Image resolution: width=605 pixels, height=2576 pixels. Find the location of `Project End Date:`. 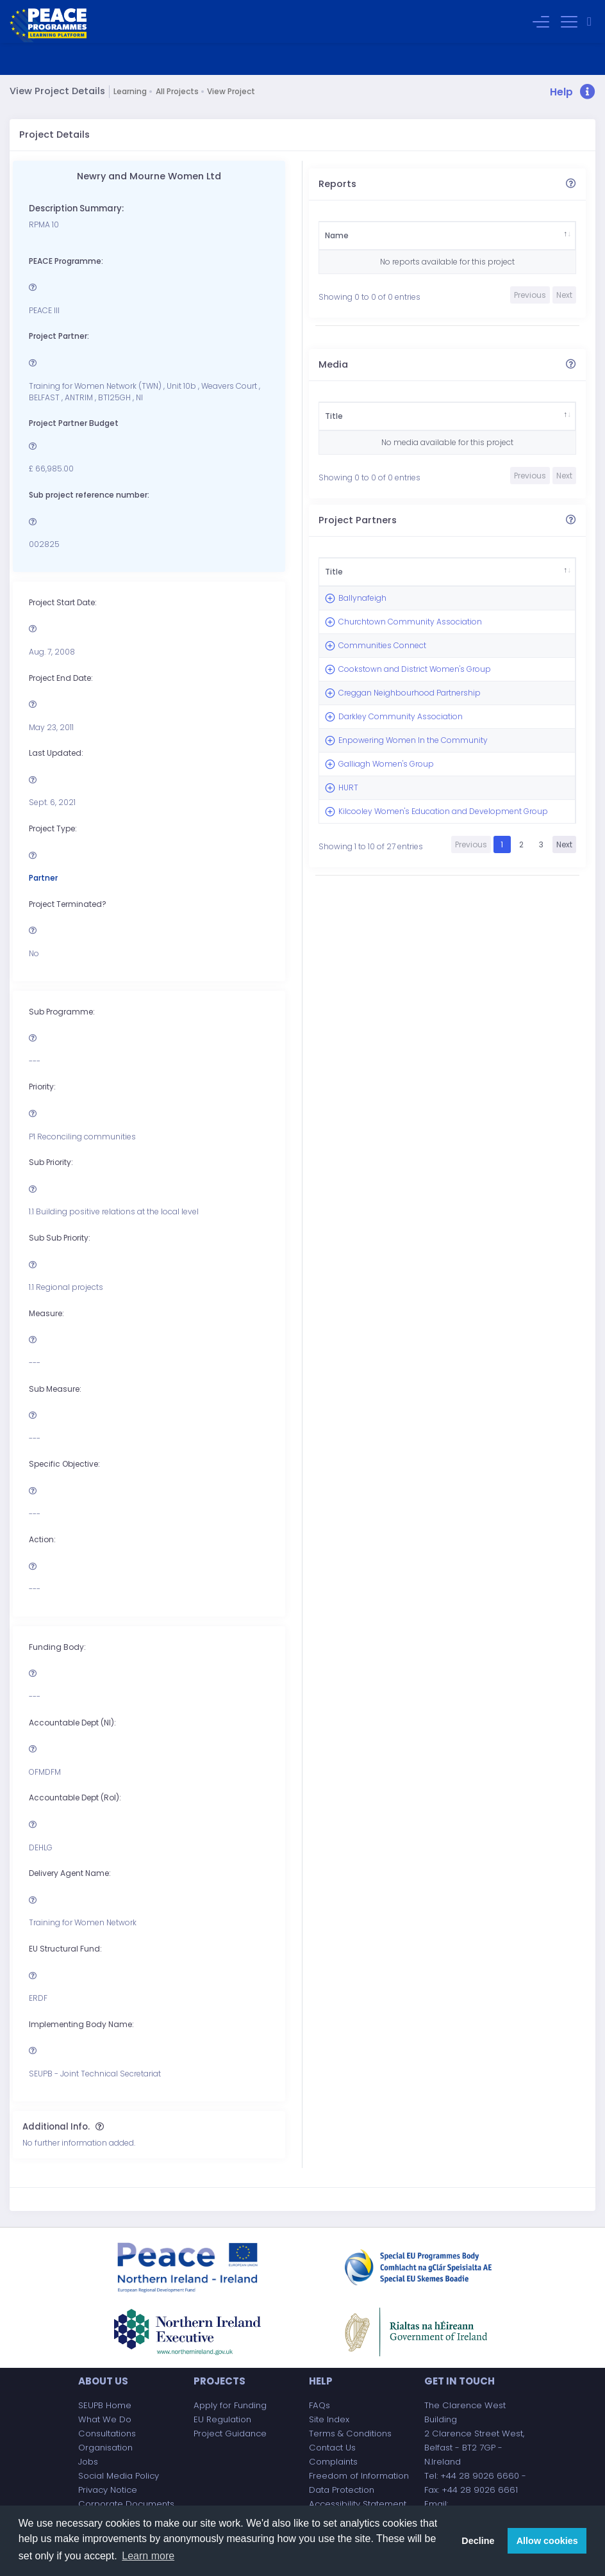

Project End Date: is located at coordinates (61, 678).